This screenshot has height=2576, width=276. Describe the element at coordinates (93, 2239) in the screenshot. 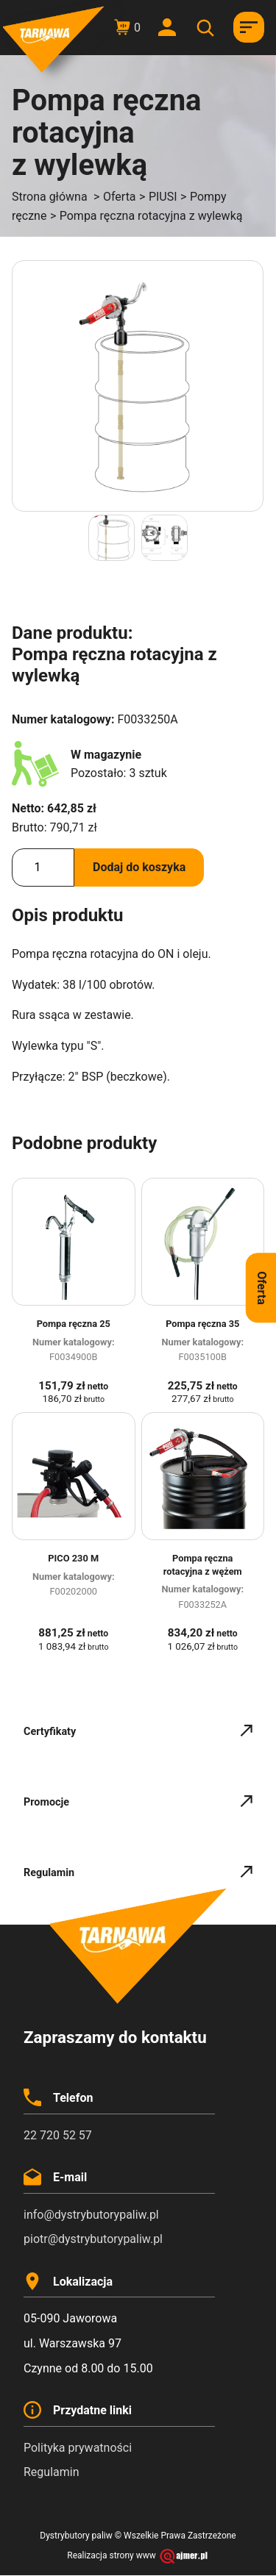

I see `piotr@dystrybutorypaliw.pl` at that location.